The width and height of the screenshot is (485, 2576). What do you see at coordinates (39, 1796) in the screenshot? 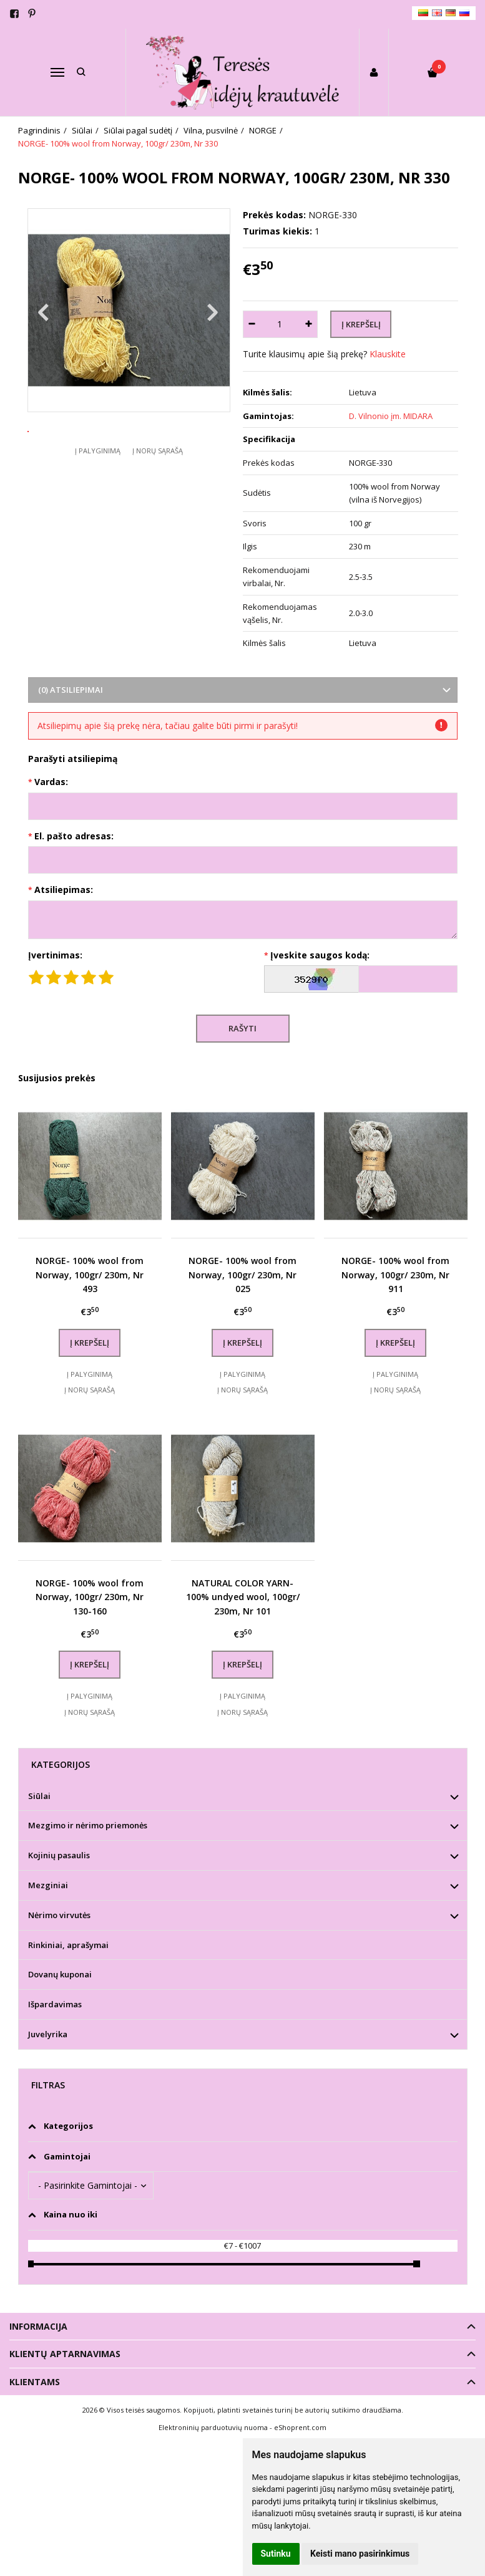
I see `Siūlai` at bounding box center [39, 1796].